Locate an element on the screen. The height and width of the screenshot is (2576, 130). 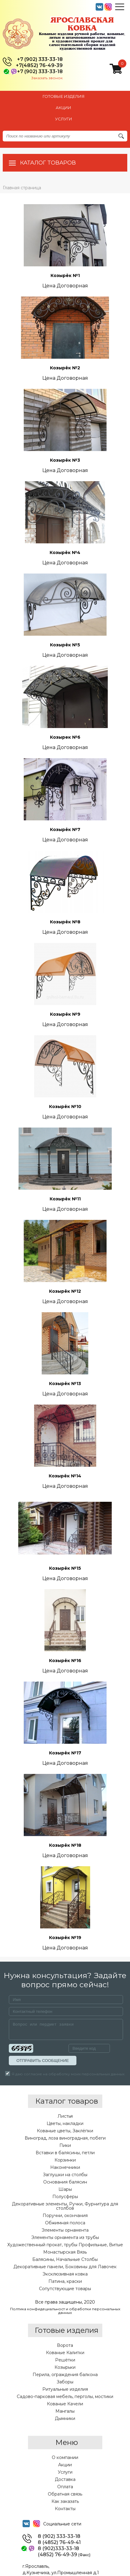
Решётки is located at coordinates (65, 2360).